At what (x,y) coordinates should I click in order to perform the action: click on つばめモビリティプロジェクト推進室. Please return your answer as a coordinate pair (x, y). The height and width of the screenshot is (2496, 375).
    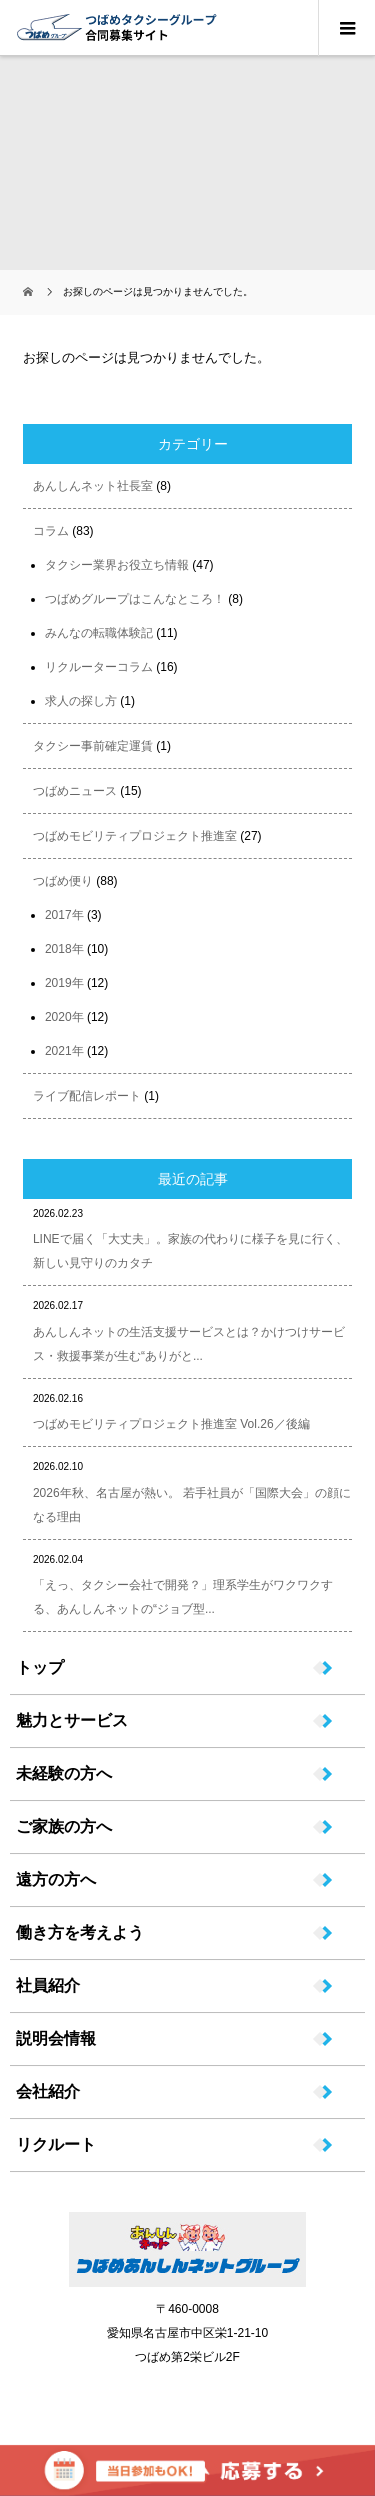
    Looking at the image, I should click on (135, 836).